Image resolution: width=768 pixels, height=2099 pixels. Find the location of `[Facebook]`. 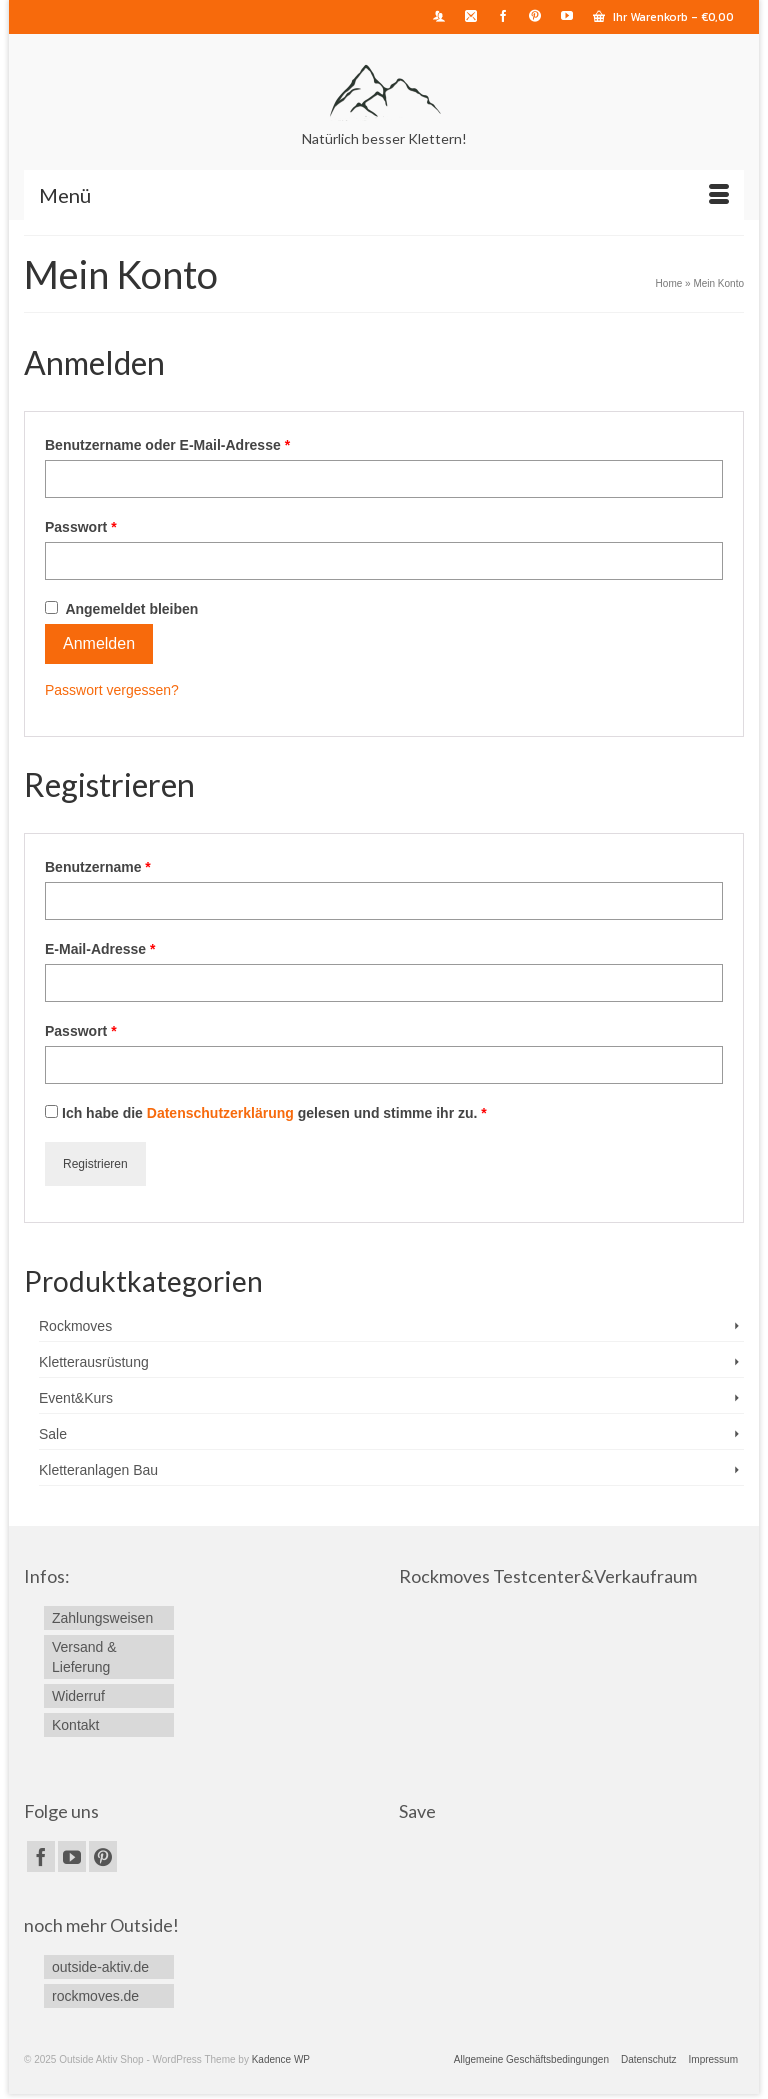

[Facebook] is located at coordinates (41, 1856).